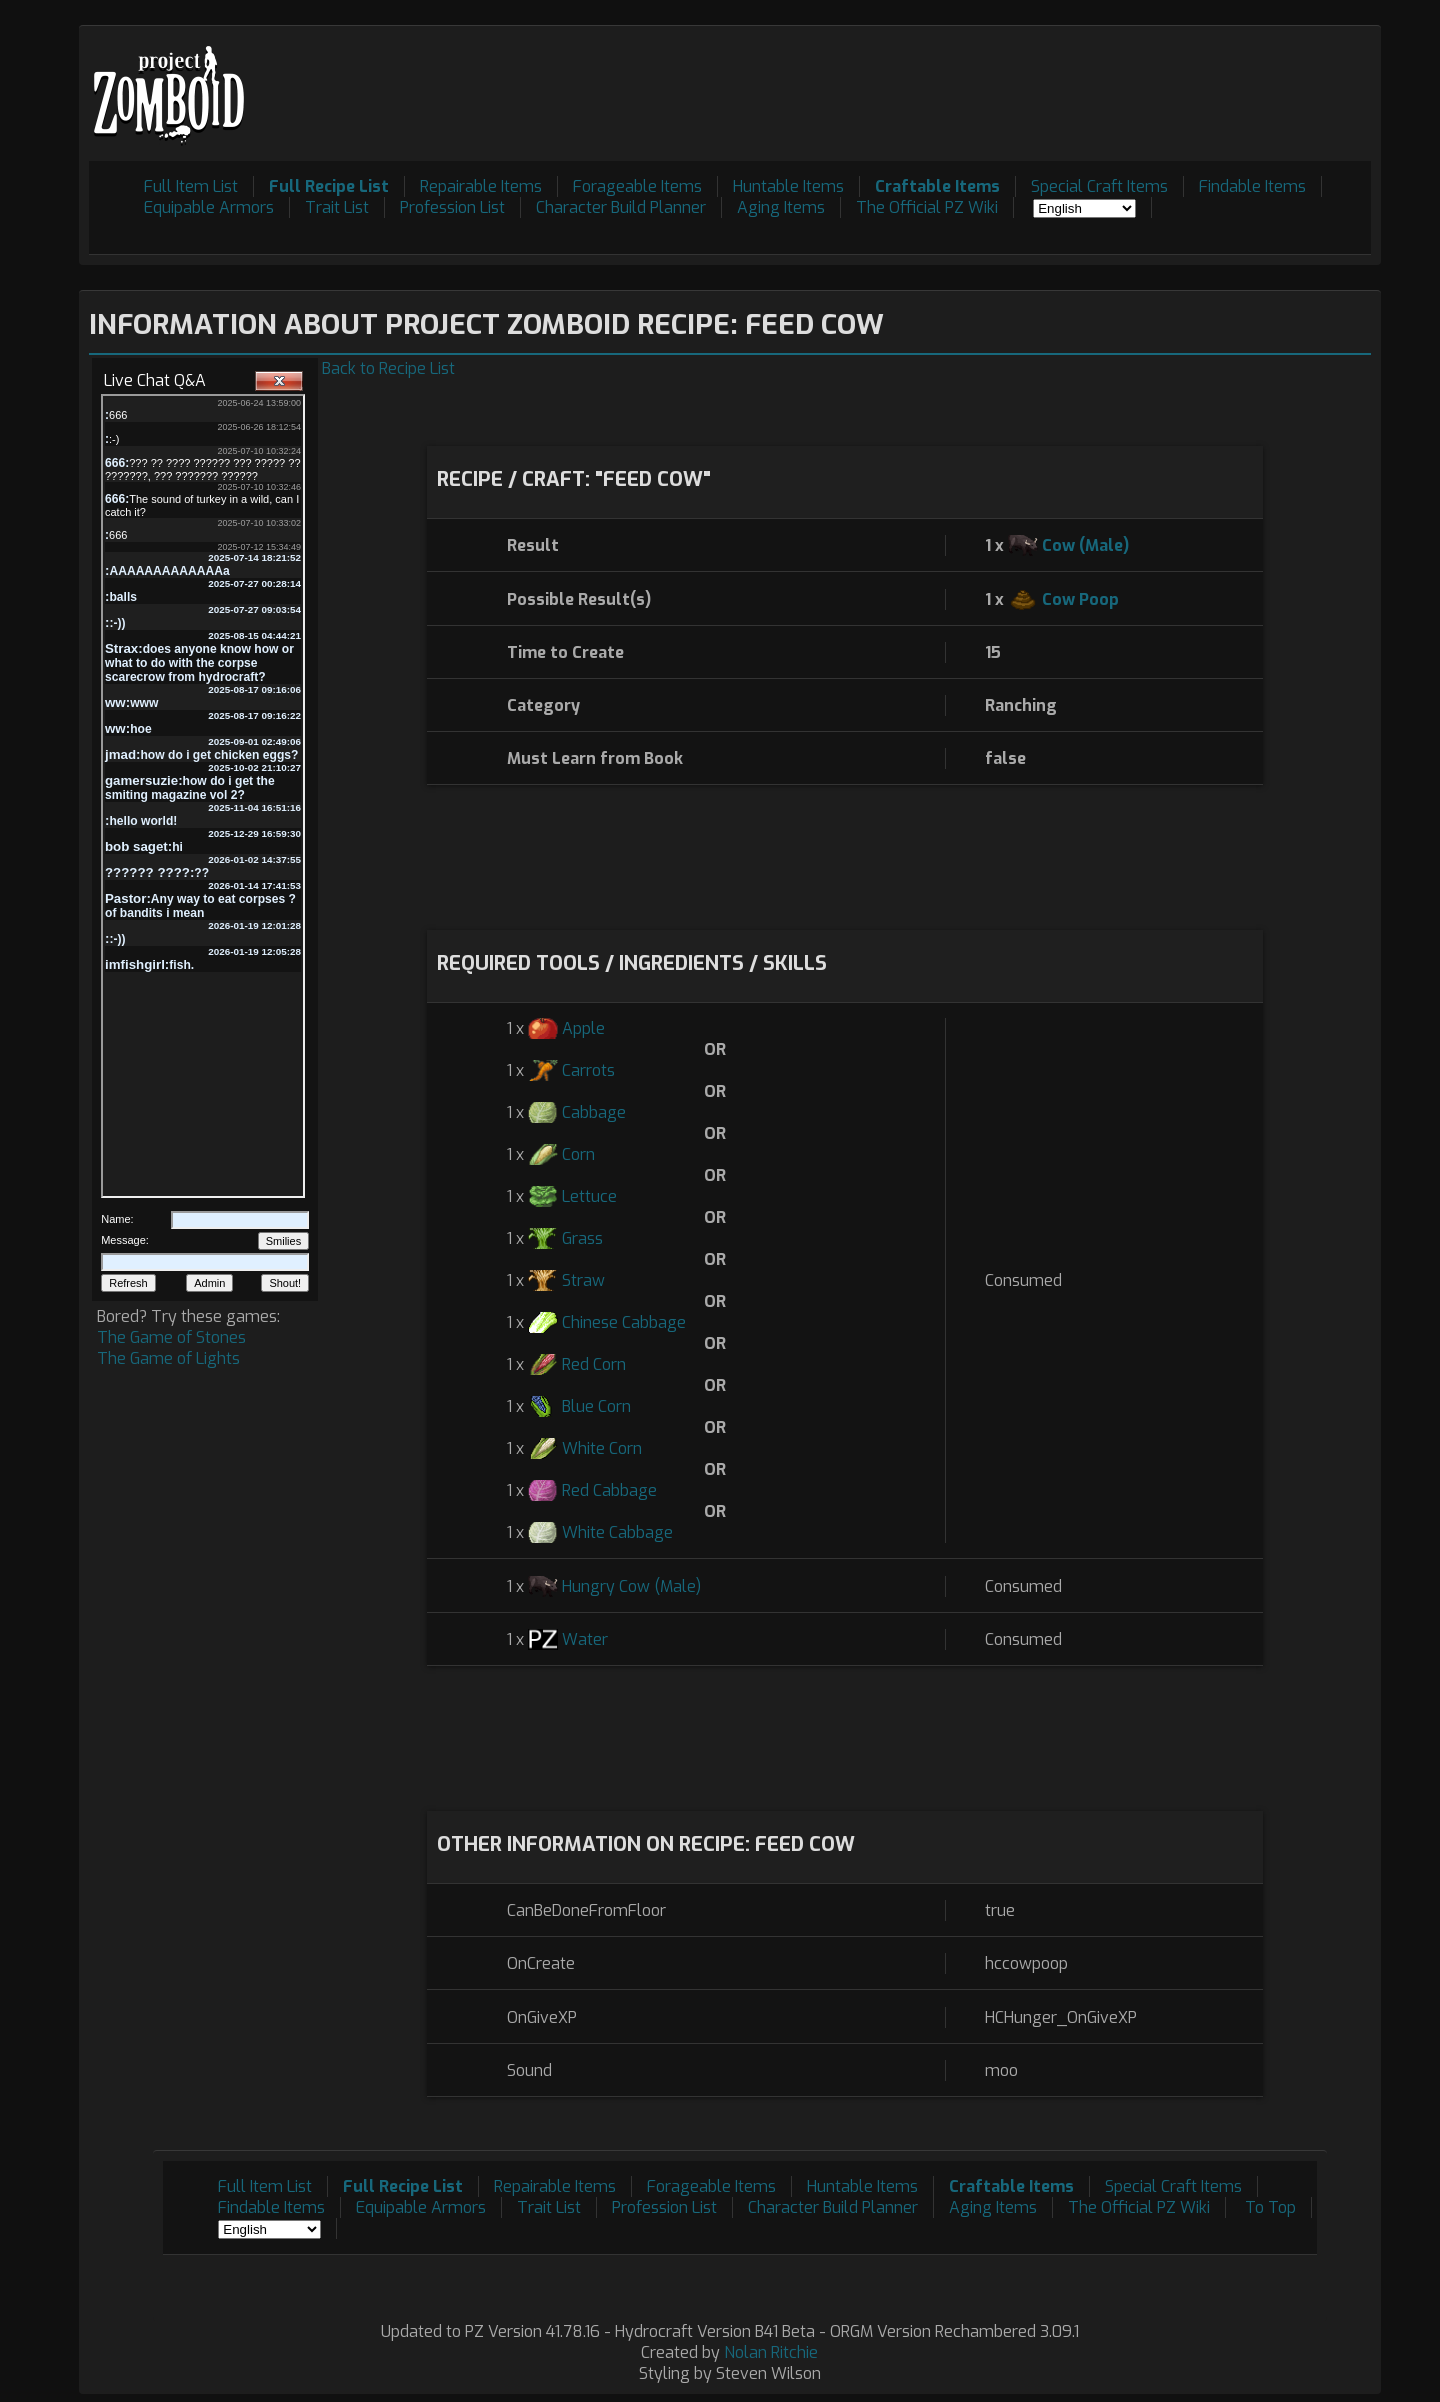  Describe the element at coordinates (937, 186) in the screenshot. I see `Craftable Items` at that location.